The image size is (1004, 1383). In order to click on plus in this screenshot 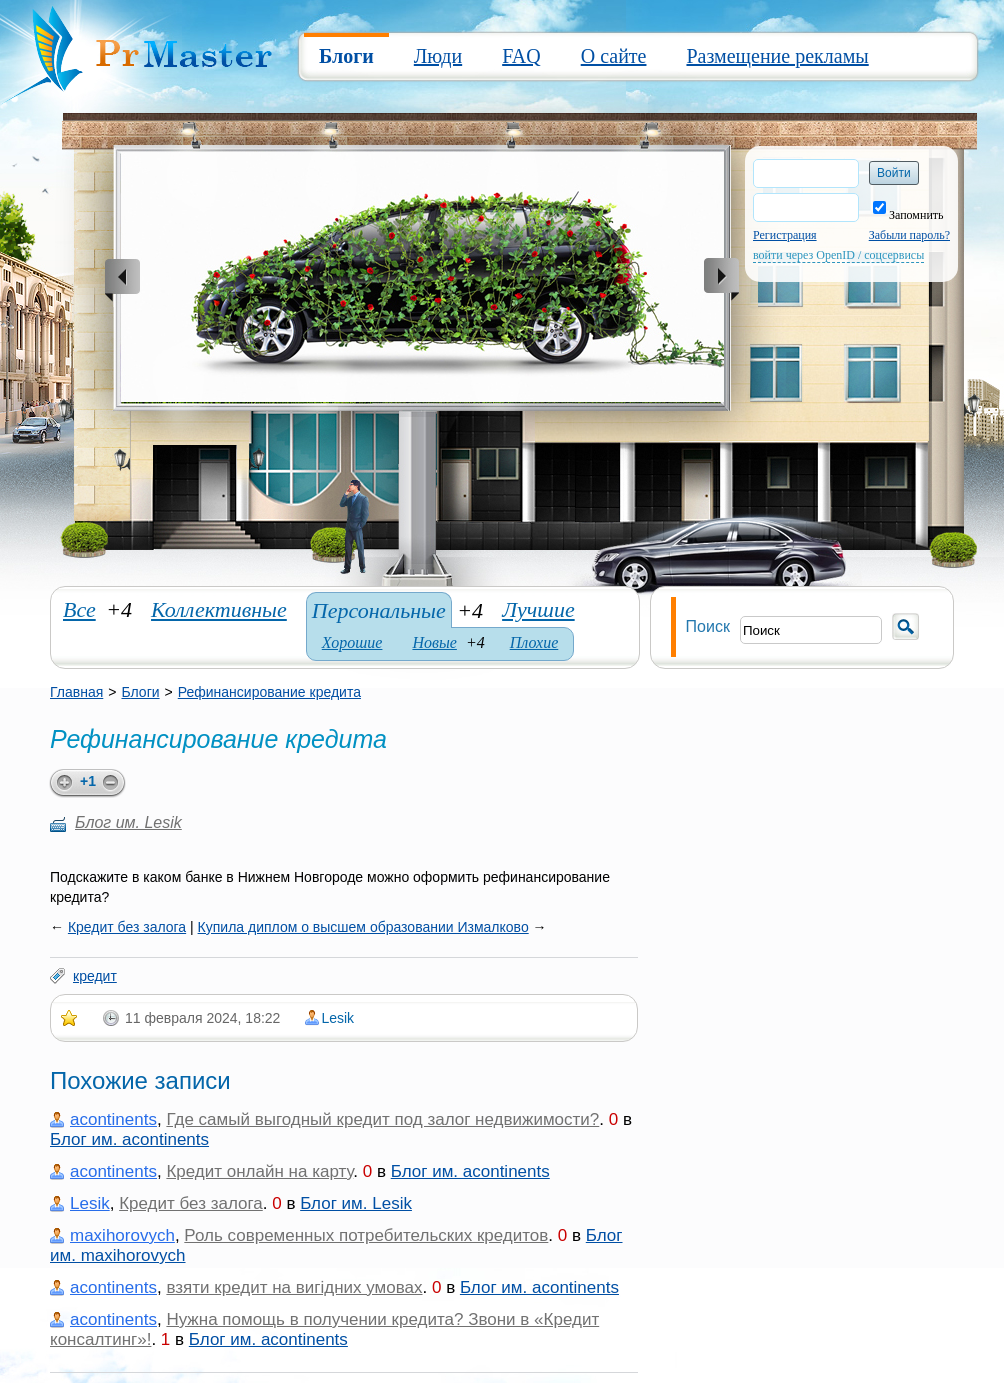, I will do `click(61, 783)`.